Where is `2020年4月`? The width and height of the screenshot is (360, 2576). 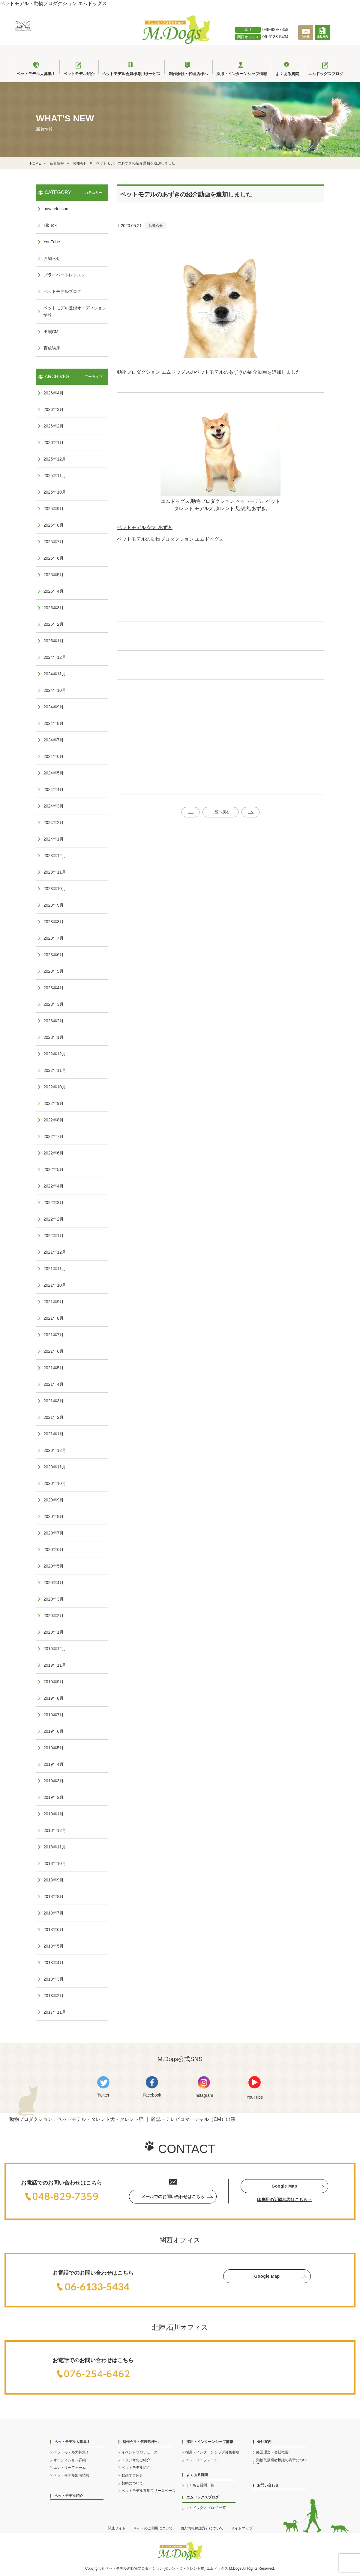 2020年4月 is located at coordinates (54, 1582).